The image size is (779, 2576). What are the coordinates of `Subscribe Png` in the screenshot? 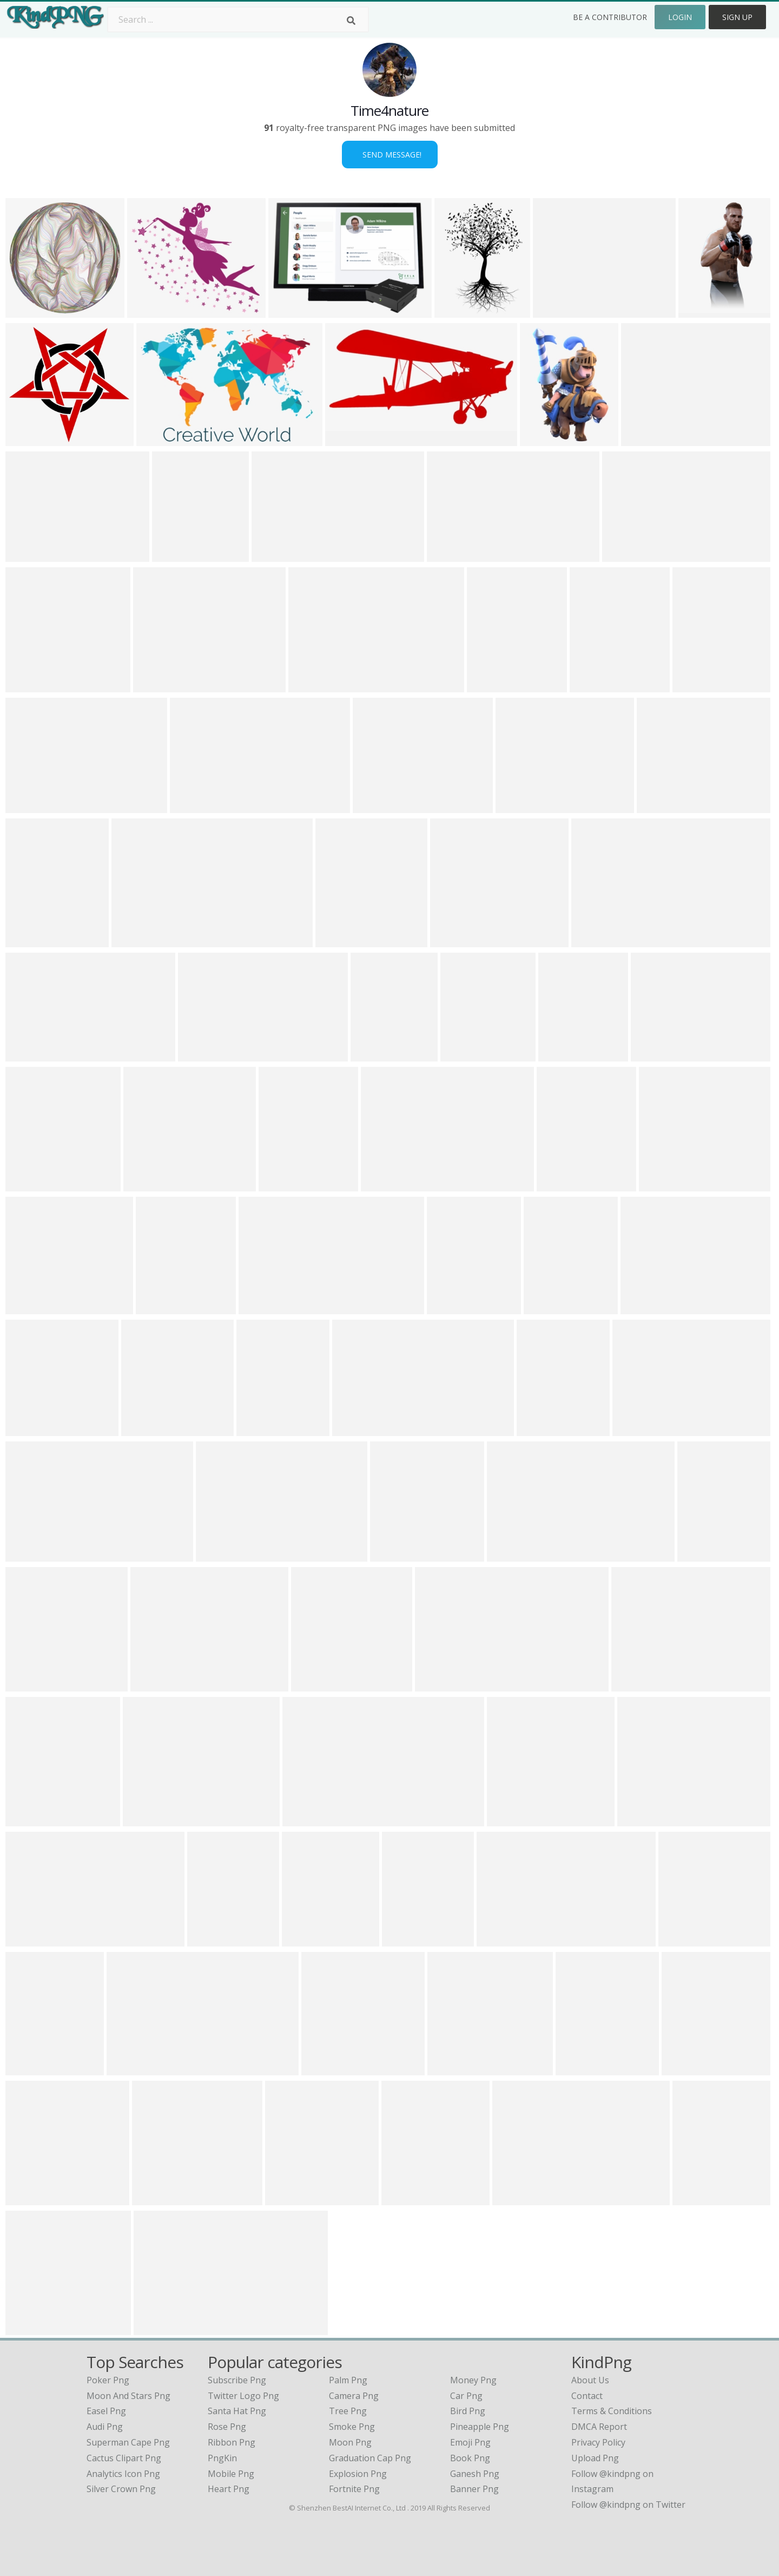 It's located at (237, 2380).